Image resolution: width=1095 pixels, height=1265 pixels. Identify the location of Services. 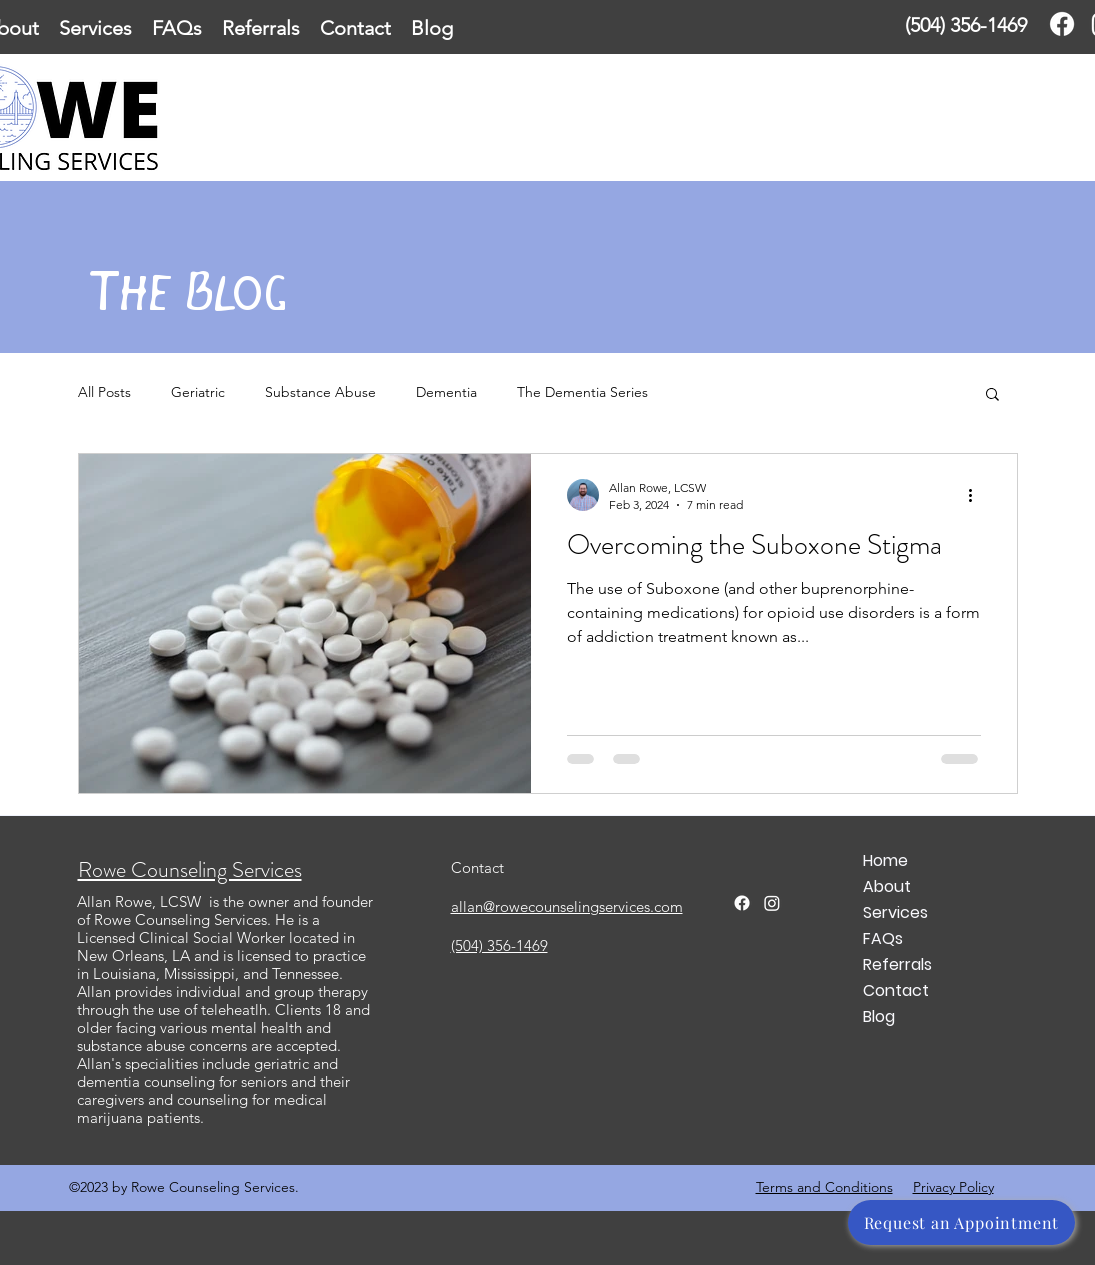
(895, 912).